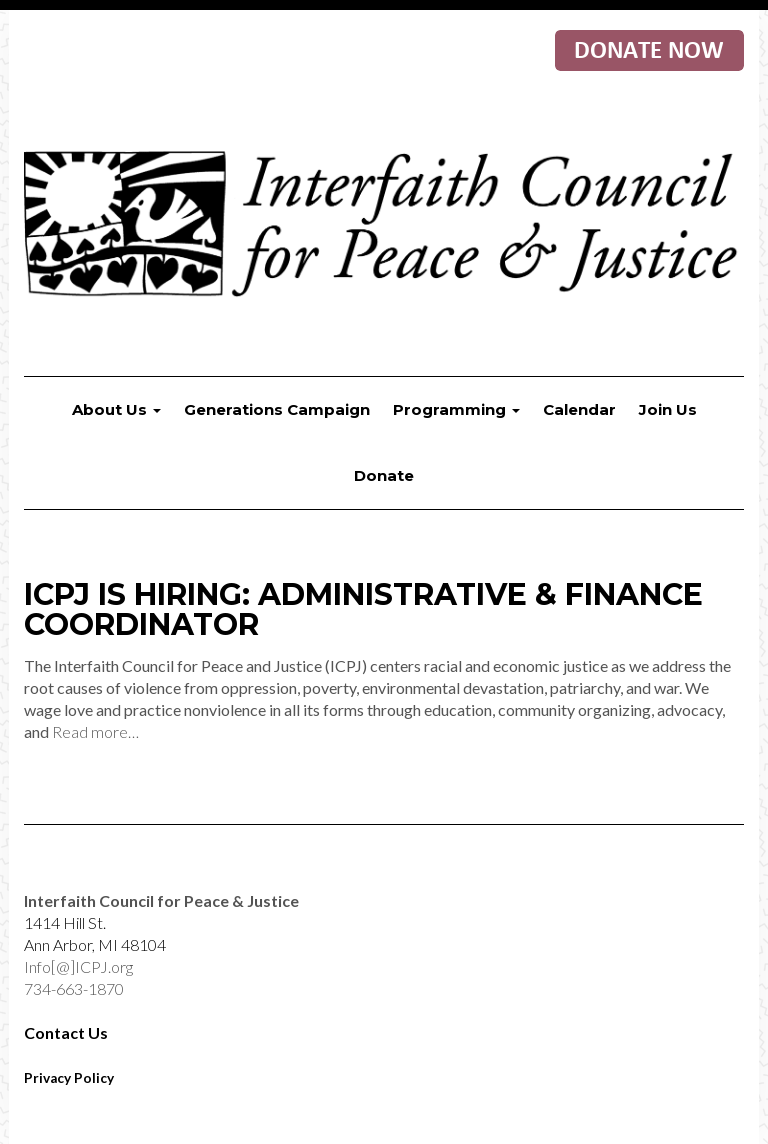 The width and height of the screenshot is (768, 1144). Describe the element at coordinates (668, 409) in the screenshot. I see `Join Us` at that location.